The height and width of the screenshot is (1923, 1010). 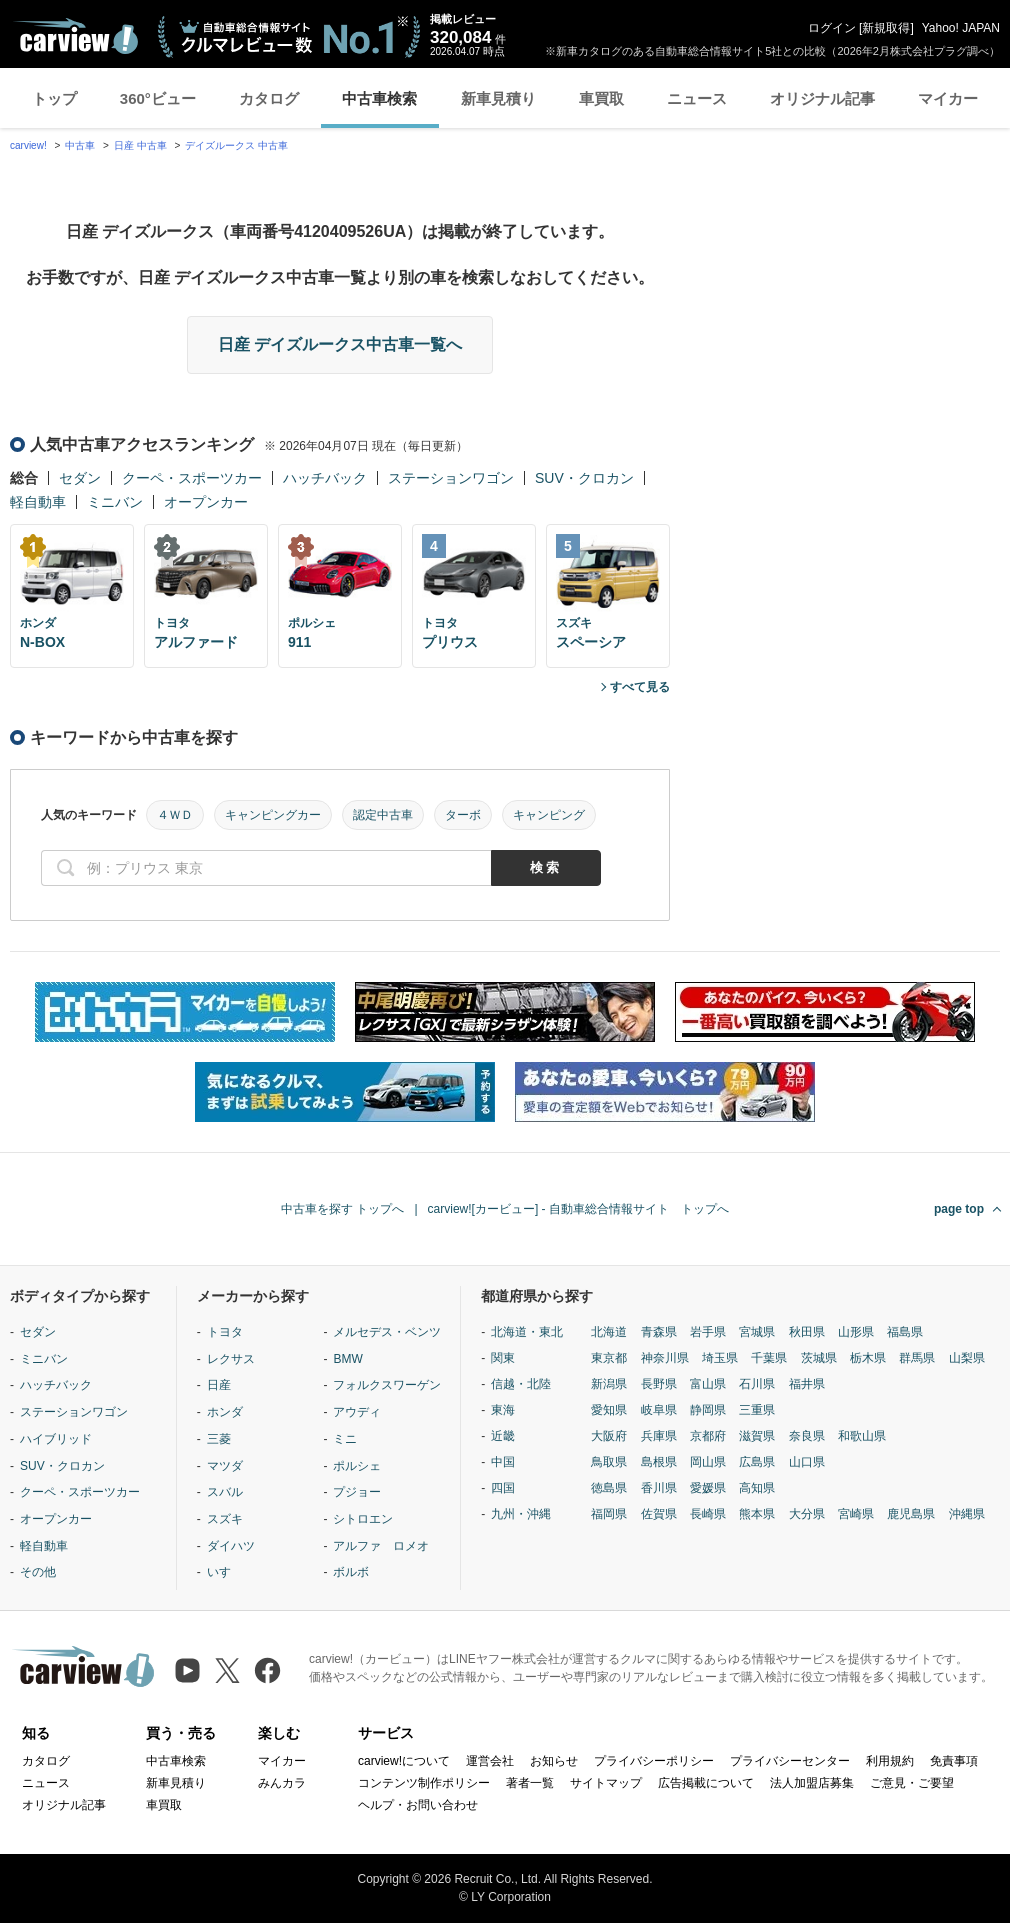 What do you see at coordinates (192, 478) in the screenshot?
I see `クーペ・スポーツカー` at bounding box center [192, 478].